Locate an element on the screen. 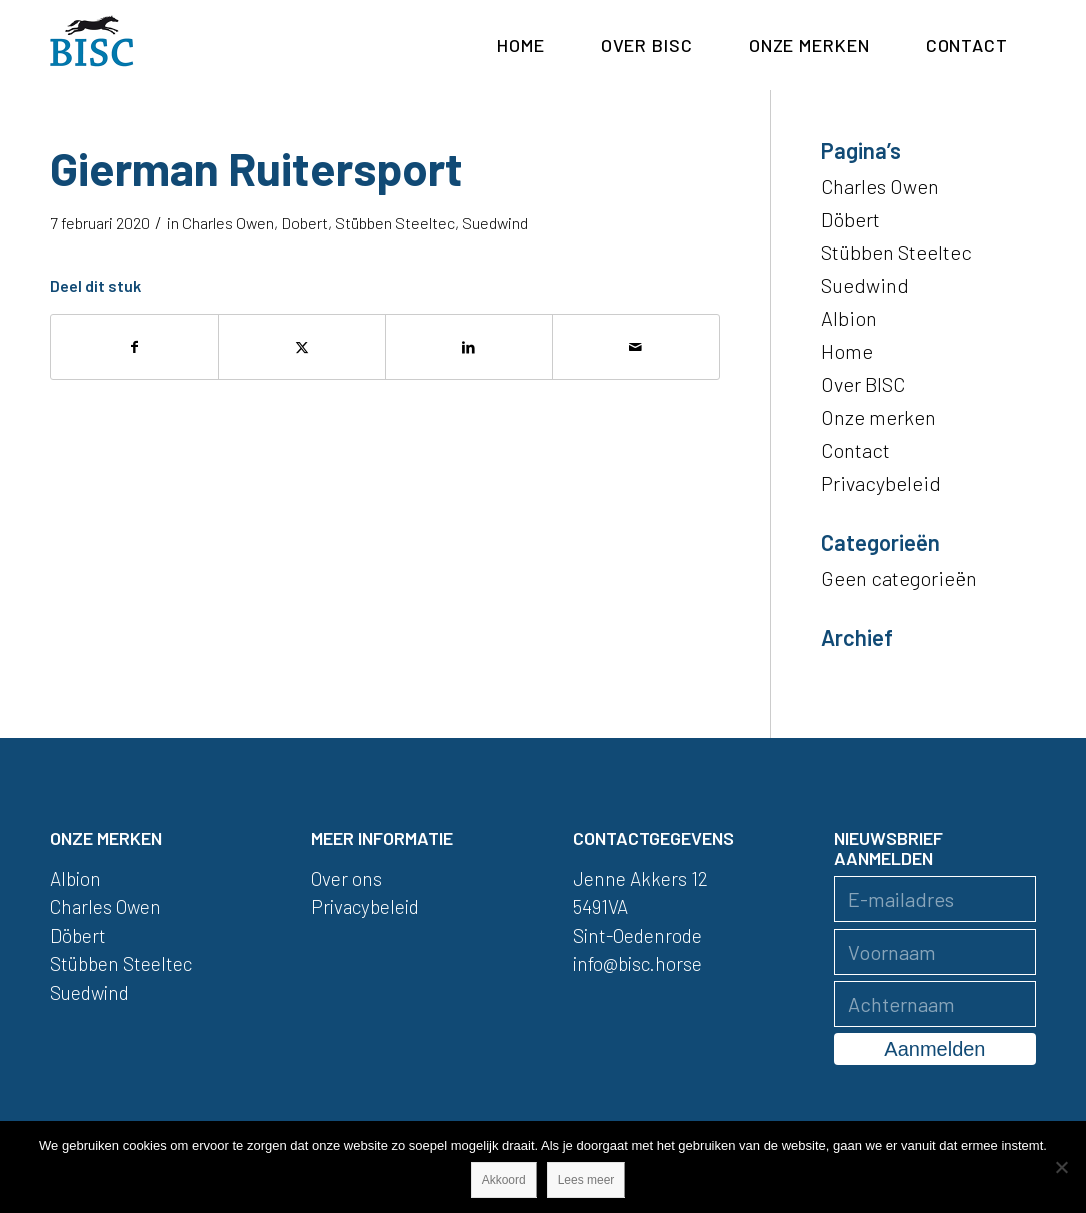 Image resolution: width=1086 pixels, height=1213 pixels. [menuitem] is located at coordinates (521, 45).